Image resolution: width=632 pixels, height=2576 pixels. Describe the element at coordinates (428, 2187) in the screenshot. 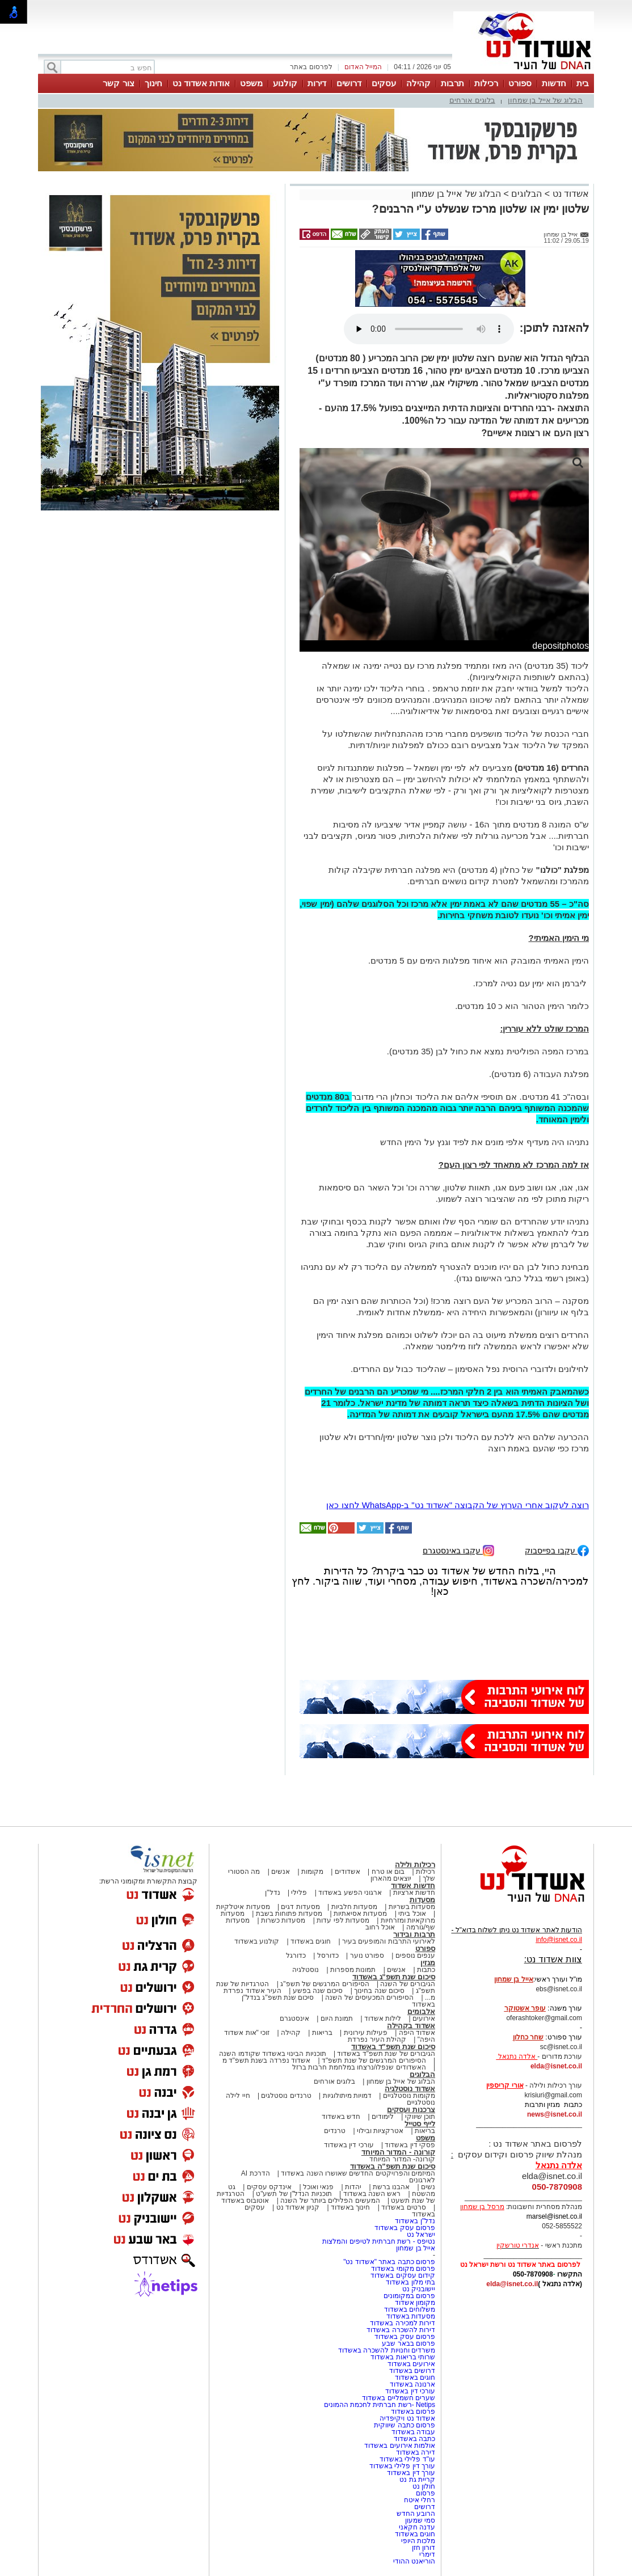

I see `נשים` at that location.